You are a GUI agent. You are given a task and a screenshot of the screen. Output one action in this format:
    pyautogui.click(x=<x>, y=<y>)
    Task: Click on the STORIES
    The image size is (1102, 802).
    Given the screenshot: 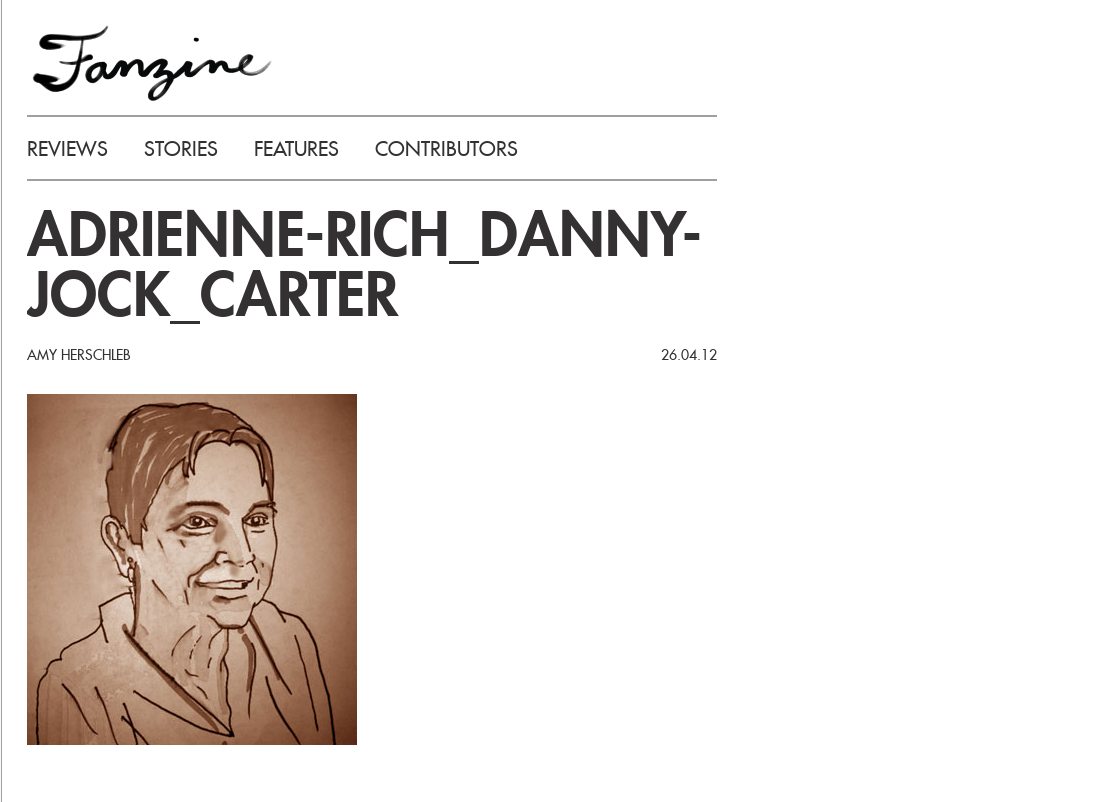 What is the action you would take?
    pyautogui.click(x=181, y=149)
    